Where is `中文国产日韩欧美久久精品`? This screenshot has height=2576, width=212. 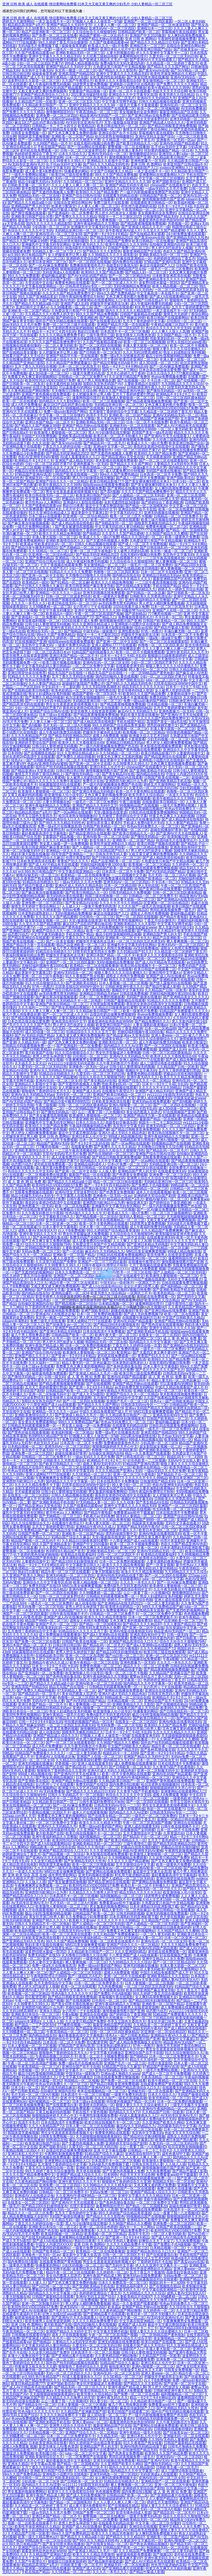
中文国产日韩欧美久久精品 is located at coordinates (111, 171).